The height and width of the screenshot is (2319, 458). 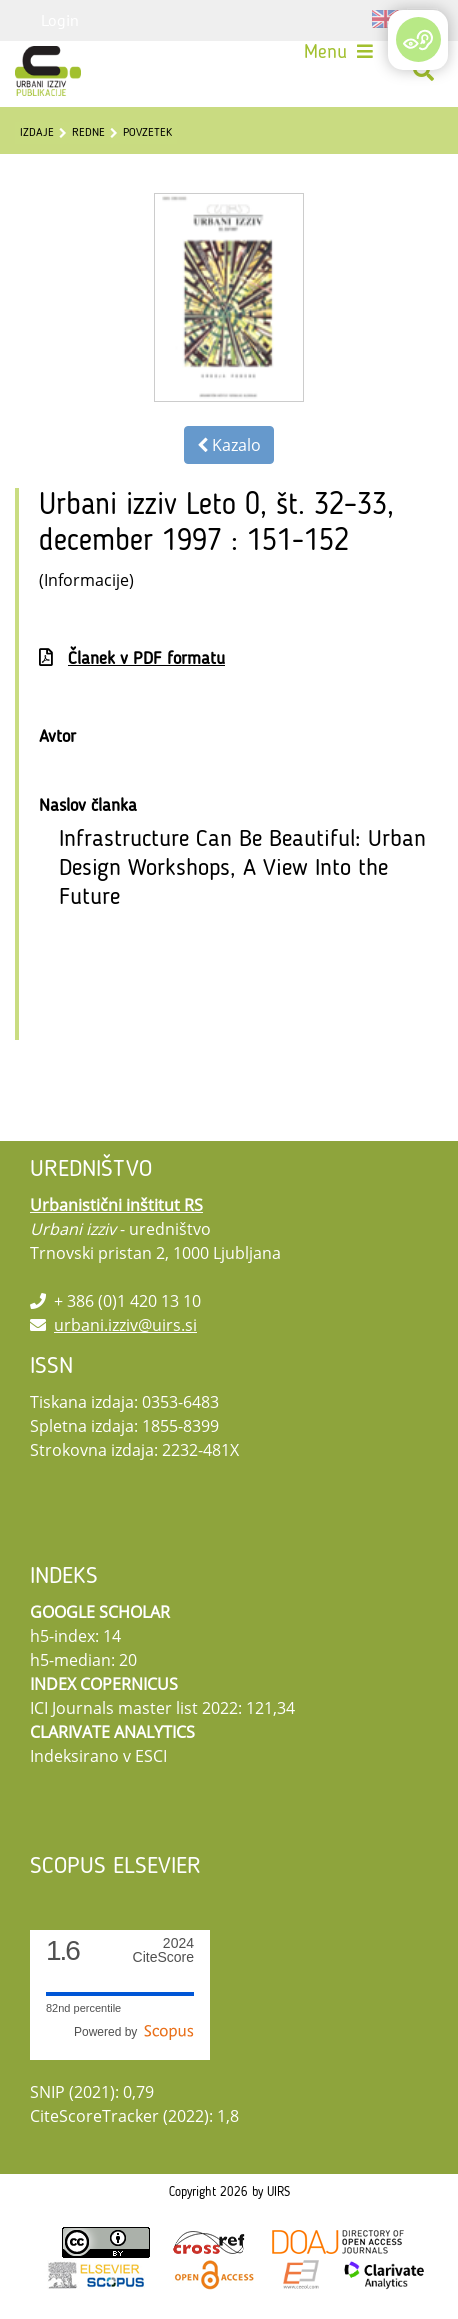 I want to click on Login, so click(x=60, y=20).